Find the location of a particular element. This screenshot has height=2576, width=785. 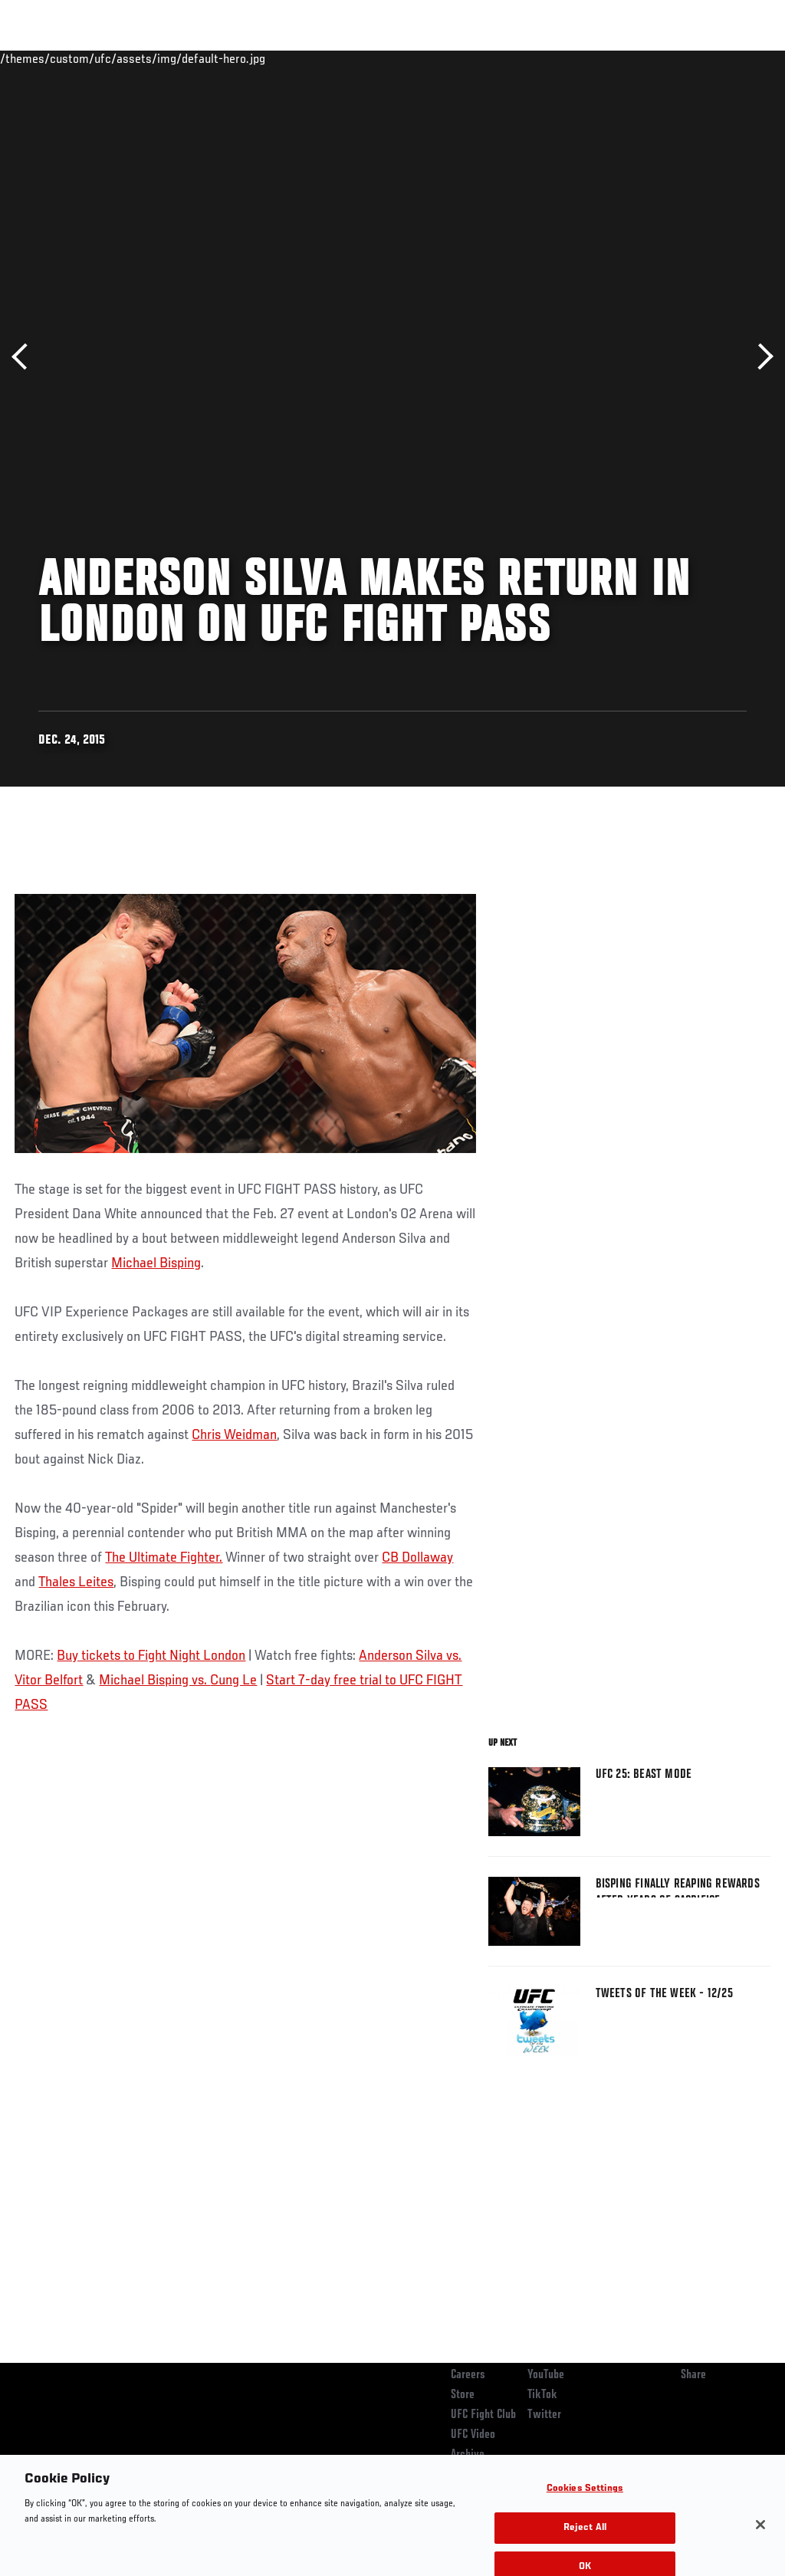

Twitter is located at coordinates (544, 2415).